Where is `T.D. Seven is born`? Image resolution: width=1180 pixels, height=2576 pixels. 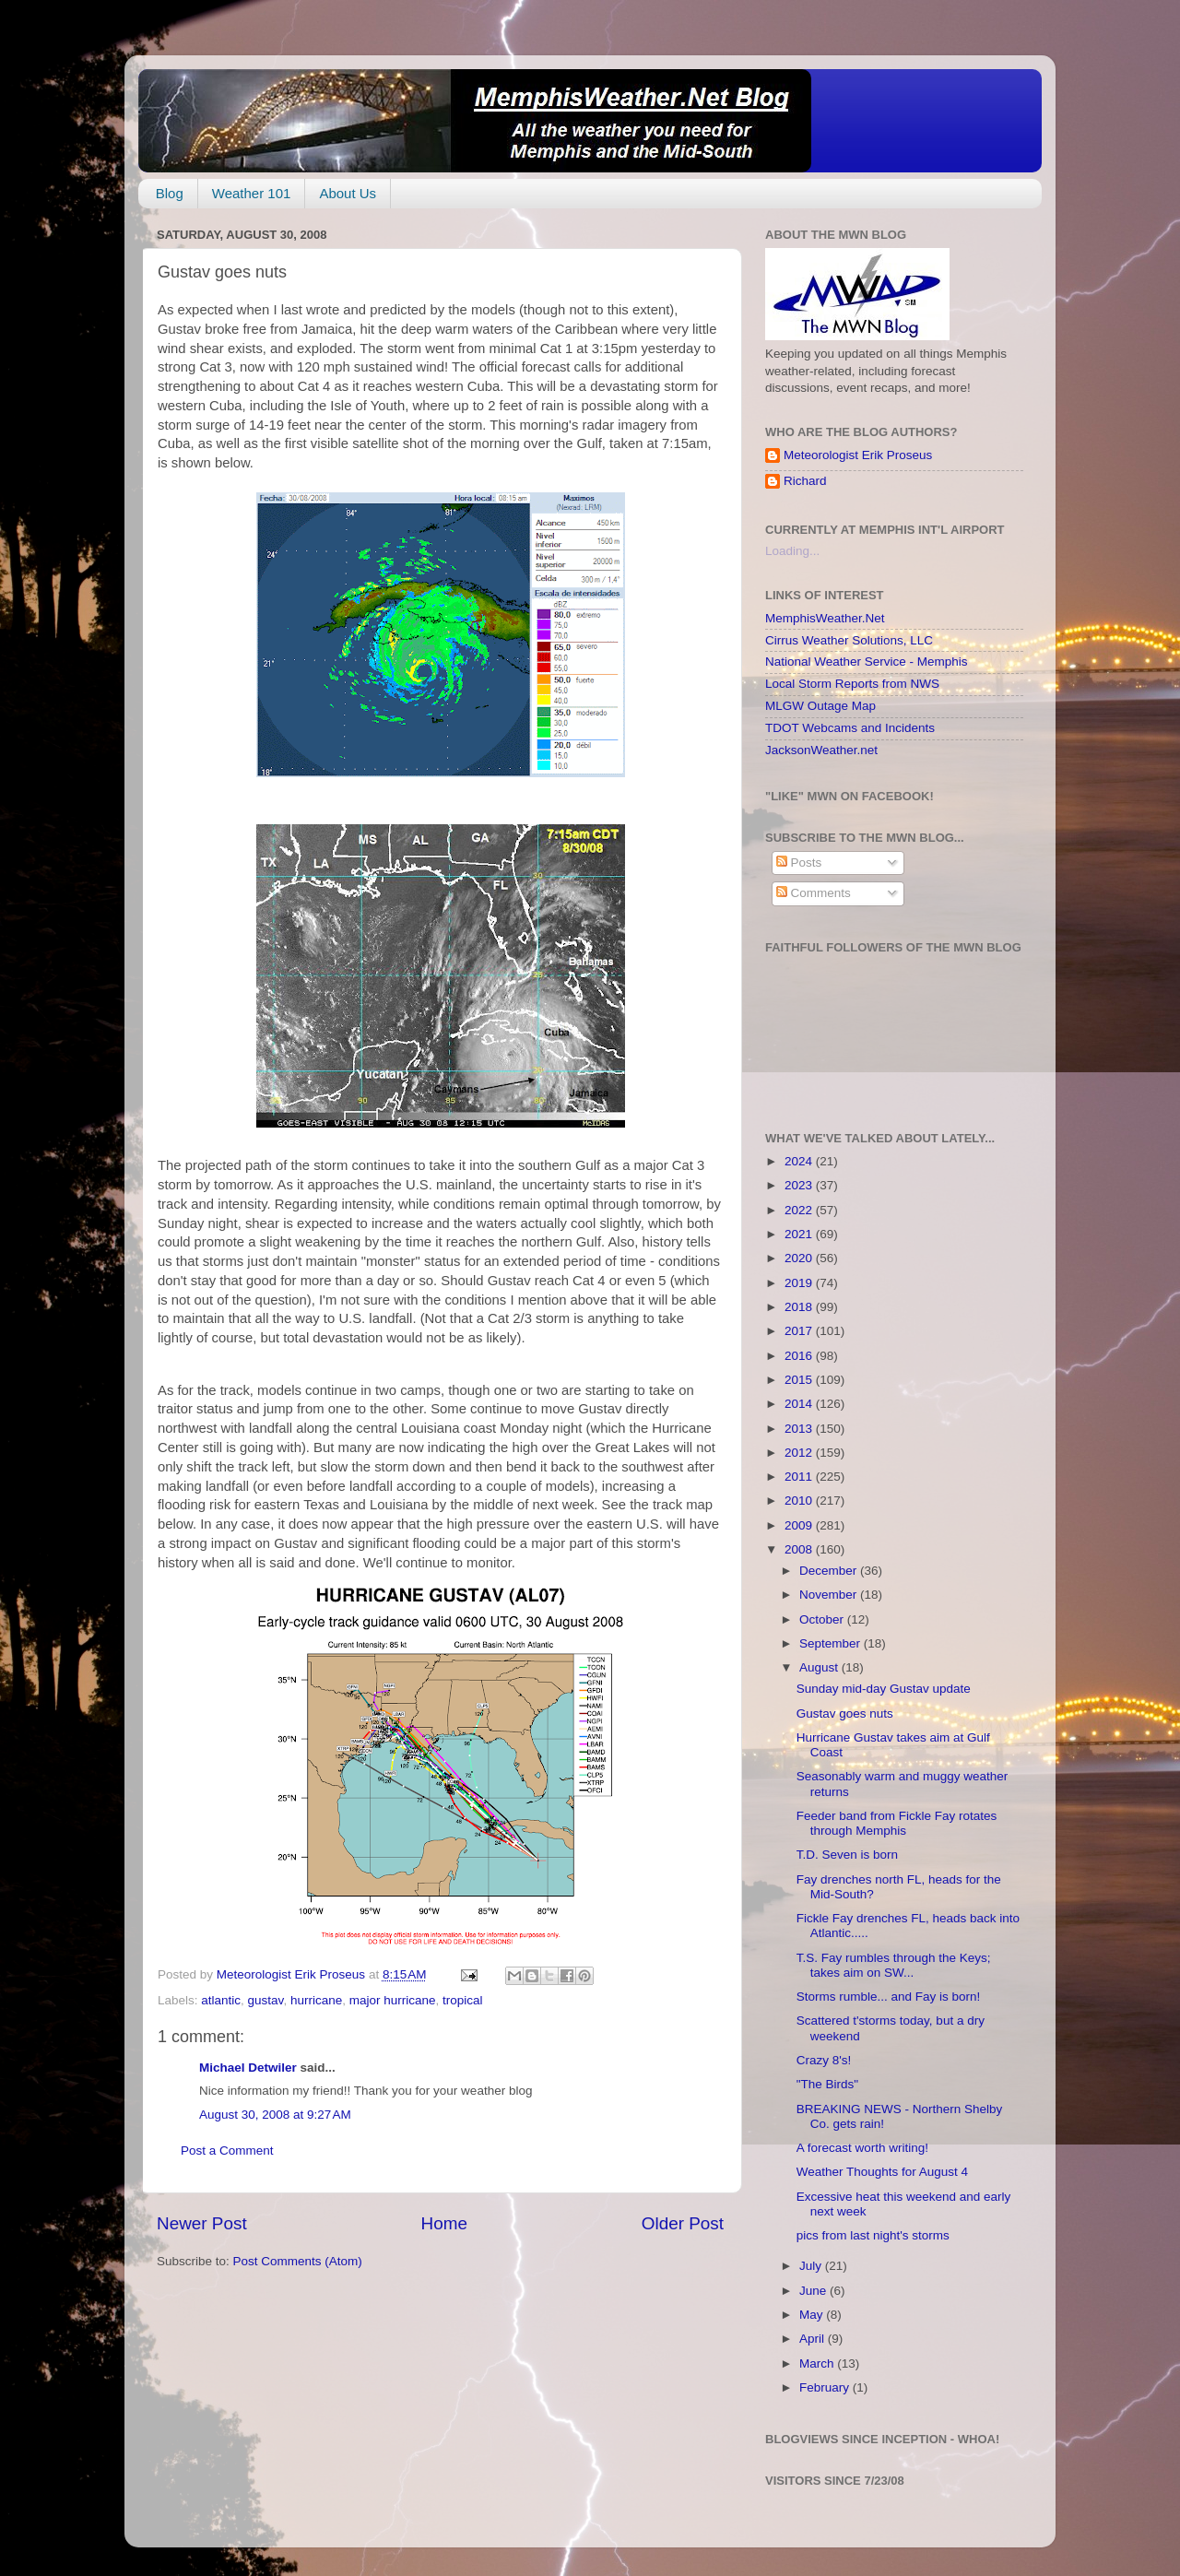
T.D. Seven is born is located at coordinates (847, 1854).